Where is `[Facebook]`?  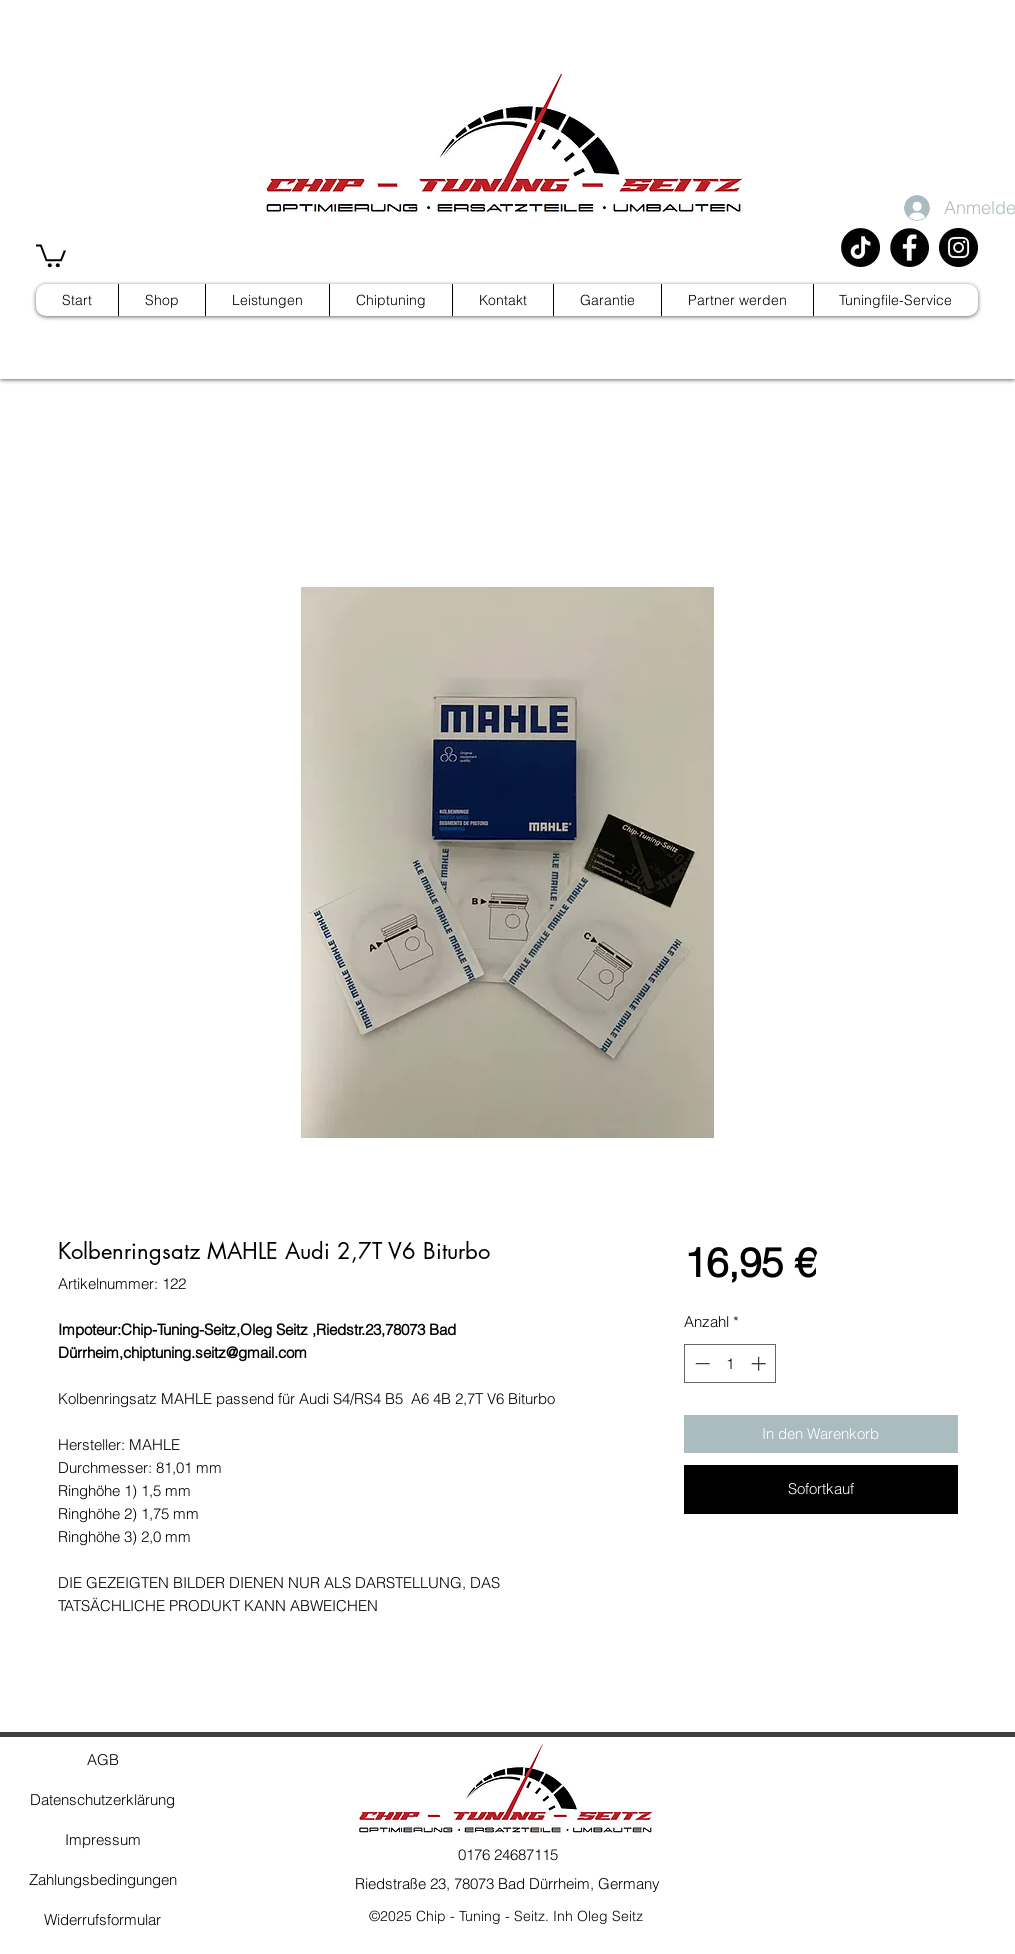
[Facebook] is located at coordinates (909, 247).